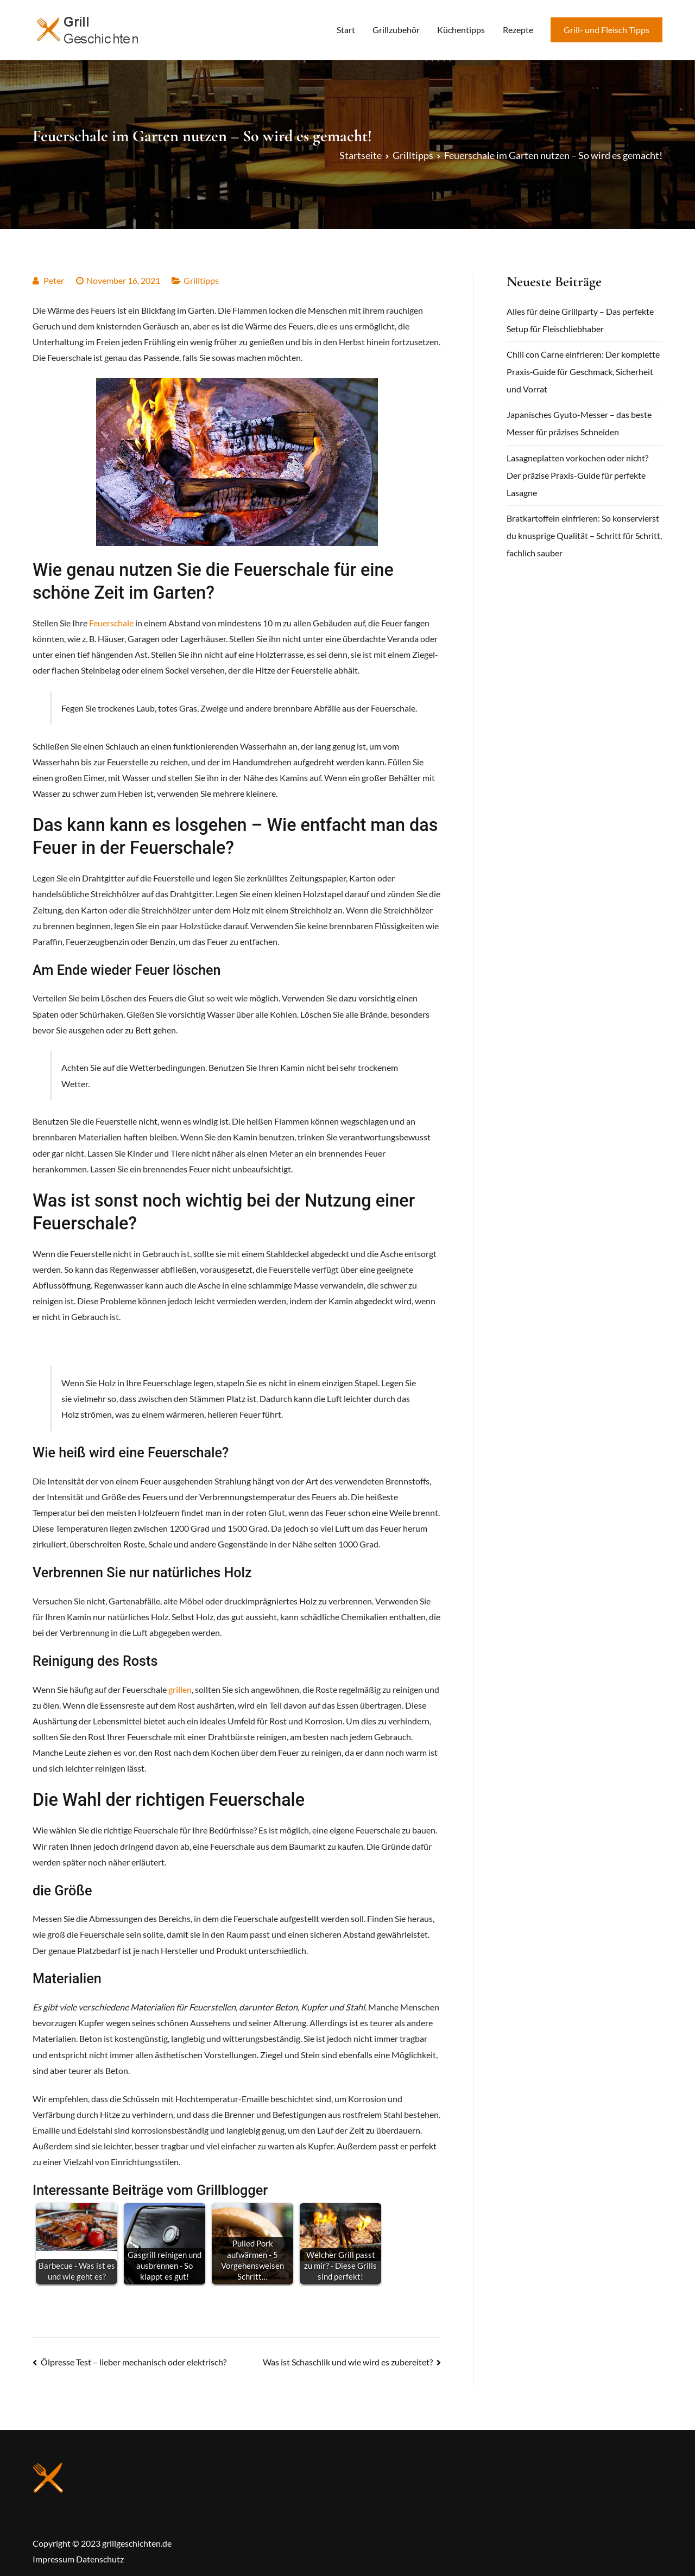 This screenshot has width=695, height=2576. What do you see at coordinates (583, 371) in the screenshot?
I see `Chili con Carne einfrieren: Der komplette Praxis‑Guide für Geschmack, Sicherheit und Vorrat` at bounding box center [583, 371].